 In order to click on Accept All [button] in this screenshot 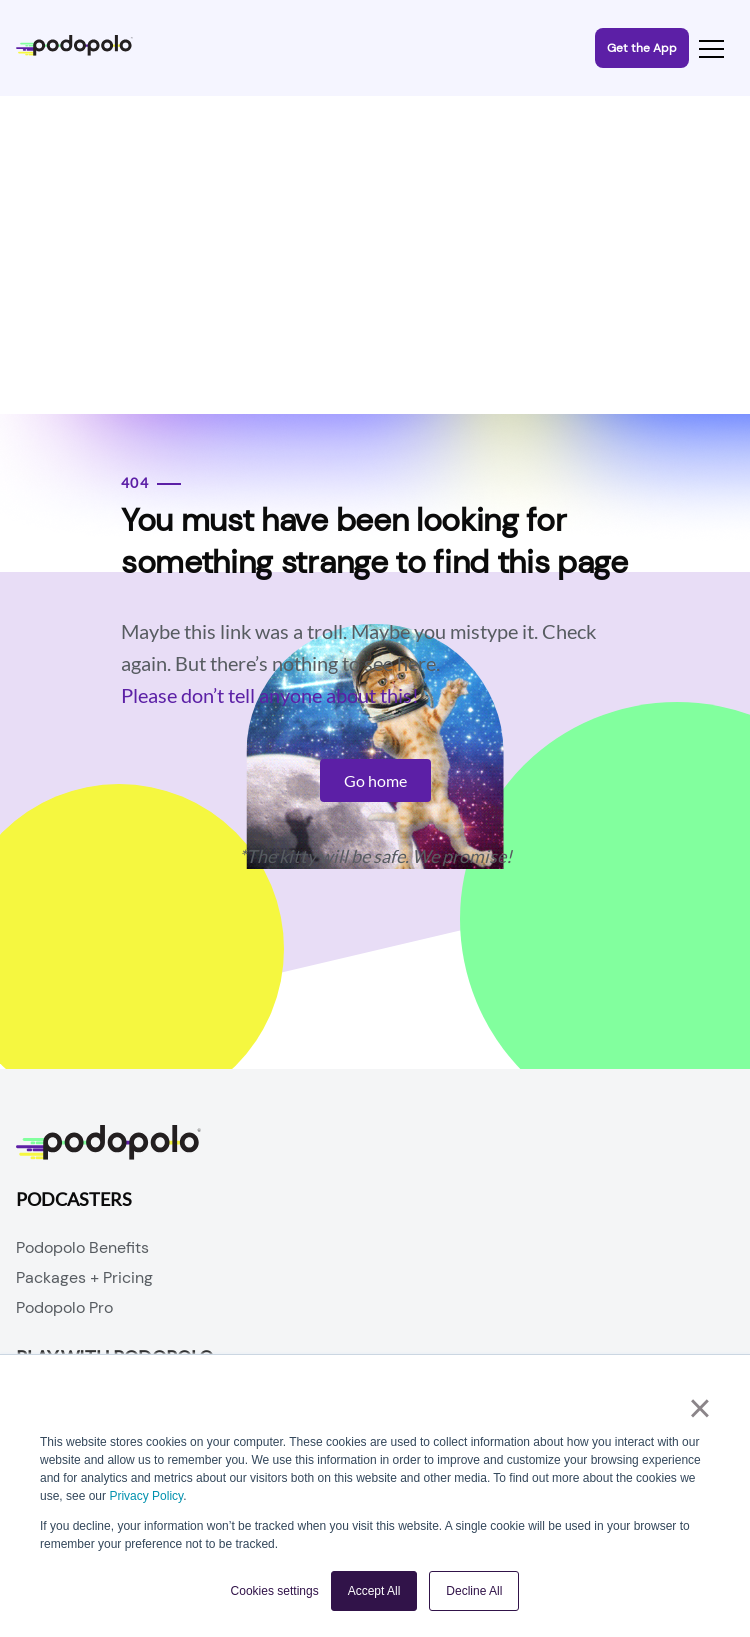, I will do `click(374, 1591)`.